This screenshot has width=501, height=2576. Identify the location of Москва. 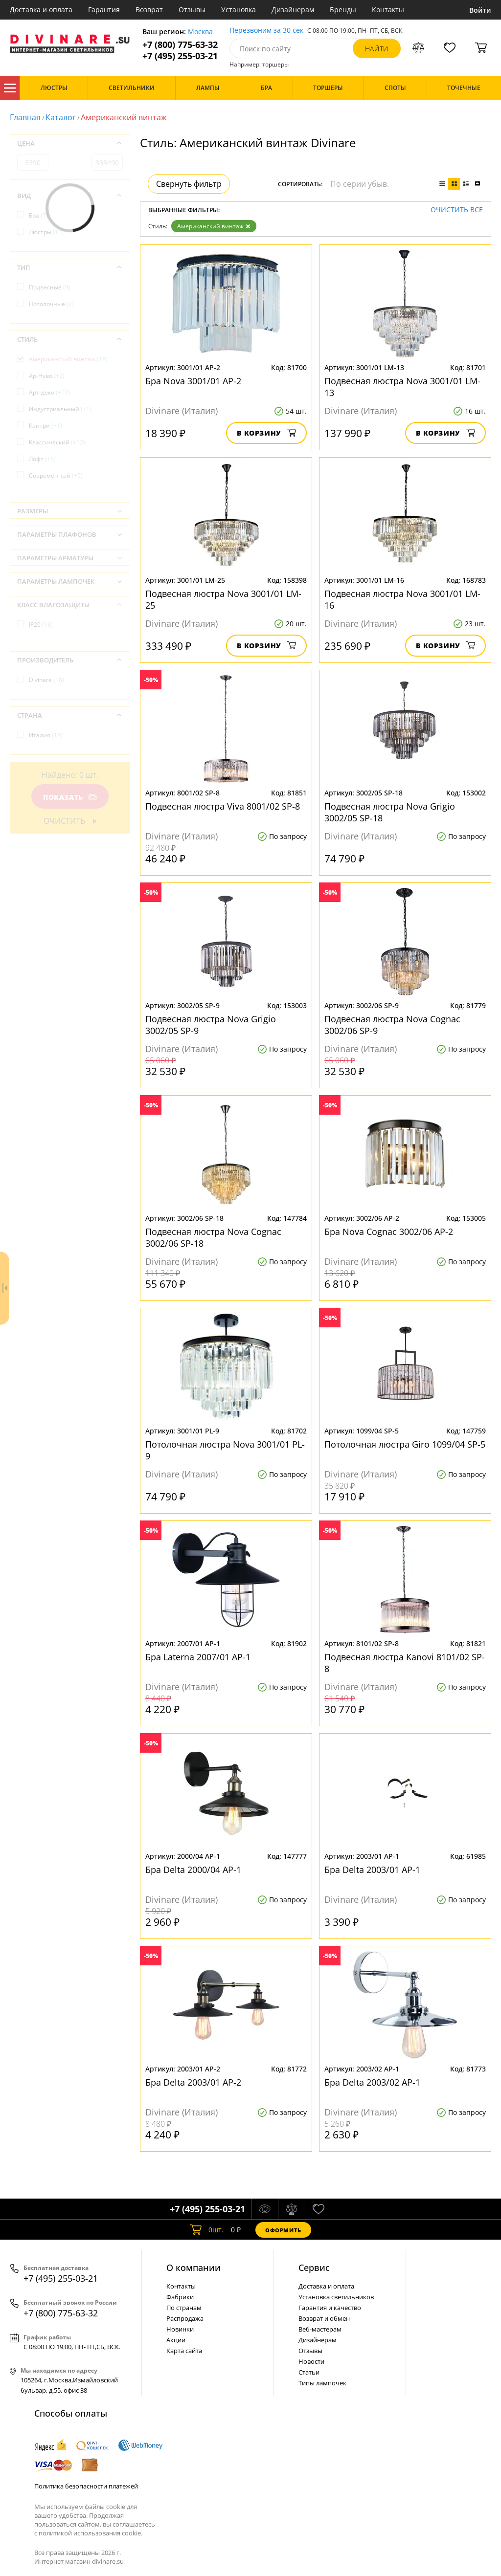
(200, 32).